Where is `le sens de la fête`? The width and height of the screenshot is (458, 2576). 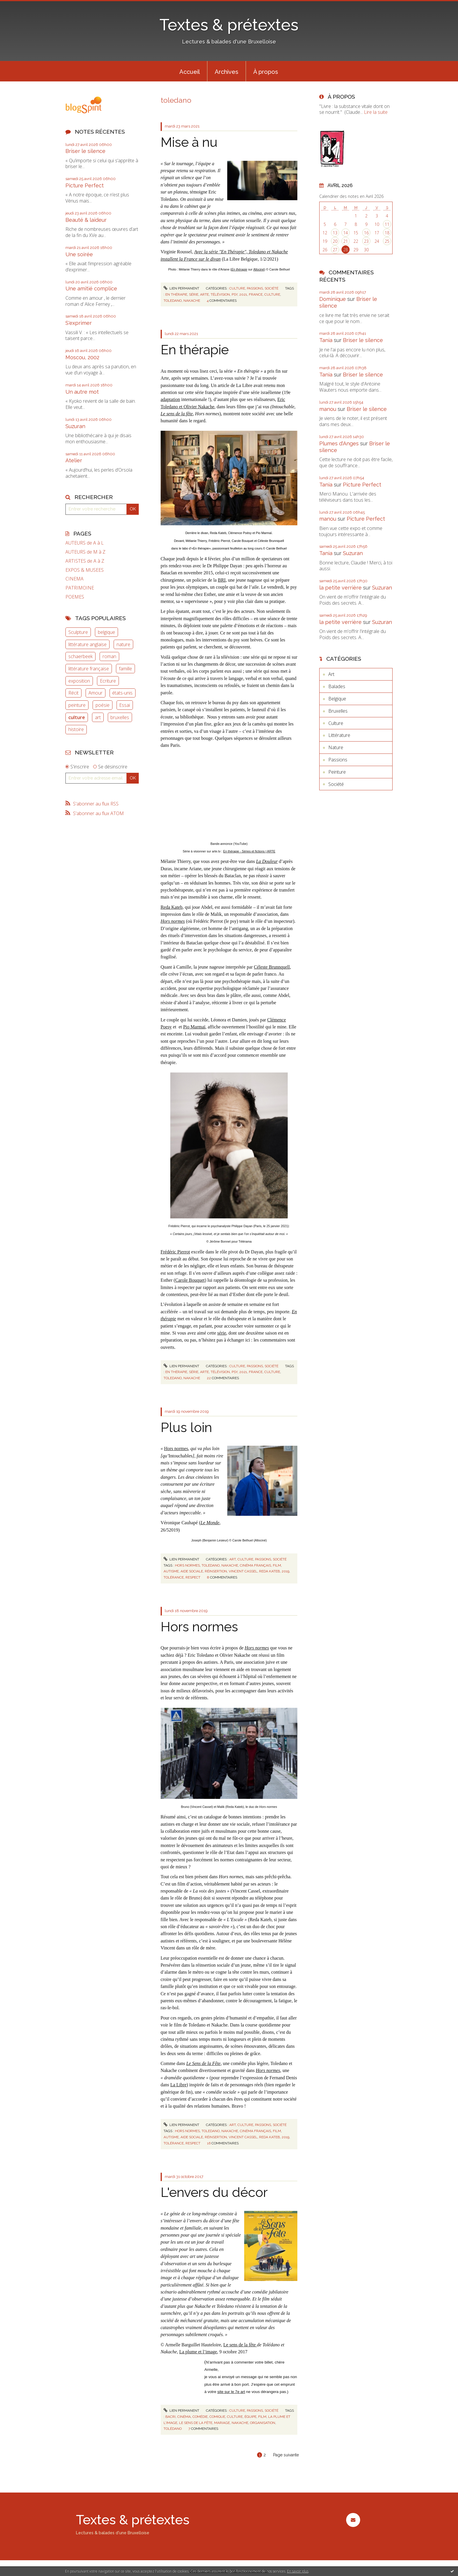 le sens de la fête is located at coordinates (195, 2423).